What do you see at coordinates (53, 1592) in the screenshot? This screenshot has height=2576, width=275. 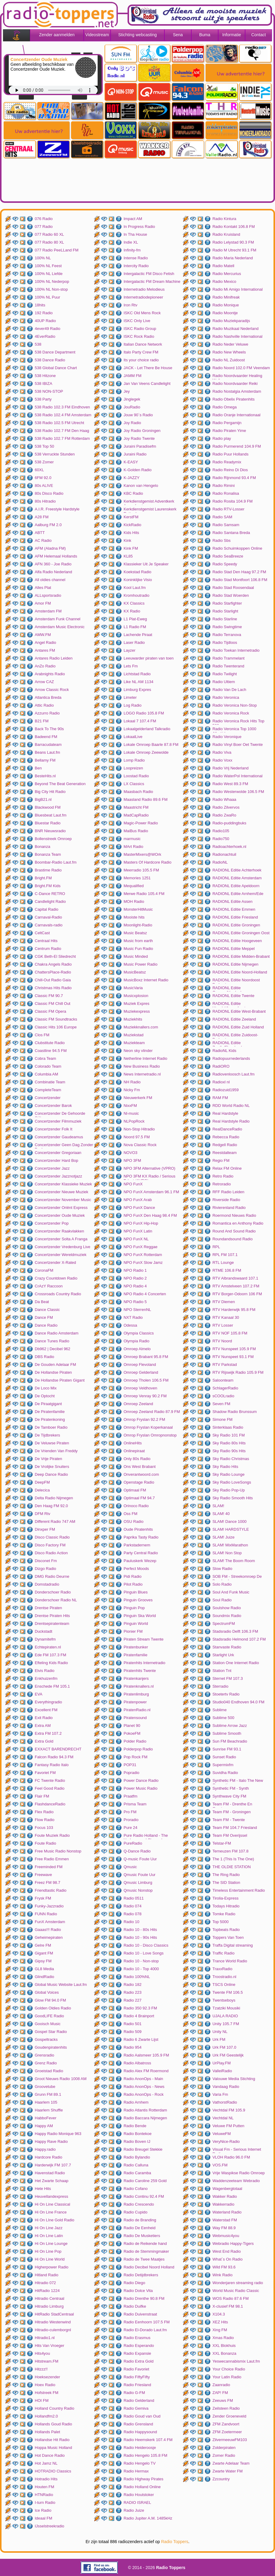 I see `Donderschoer Radio` at bounding box center [53, 1592].